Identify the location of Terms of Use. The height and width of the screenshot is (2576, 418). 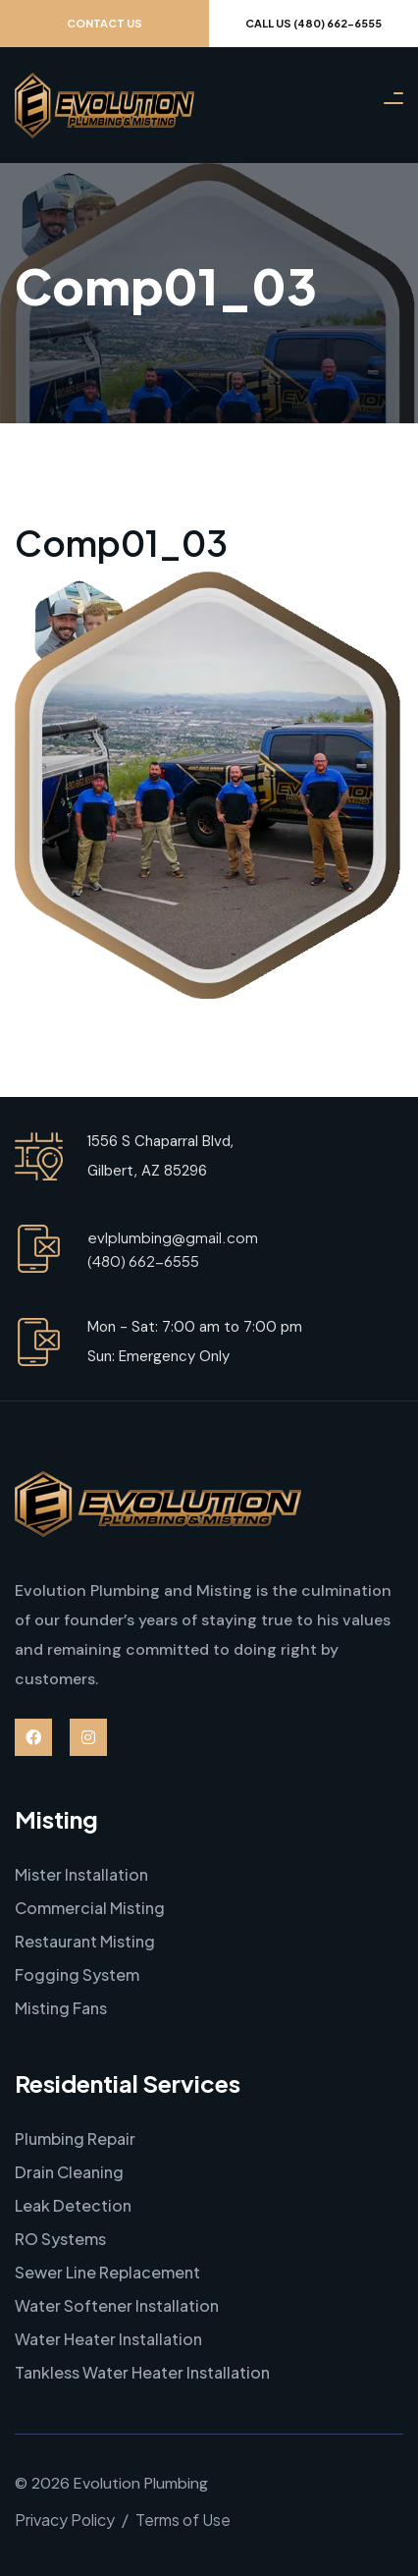
(183, 2519).